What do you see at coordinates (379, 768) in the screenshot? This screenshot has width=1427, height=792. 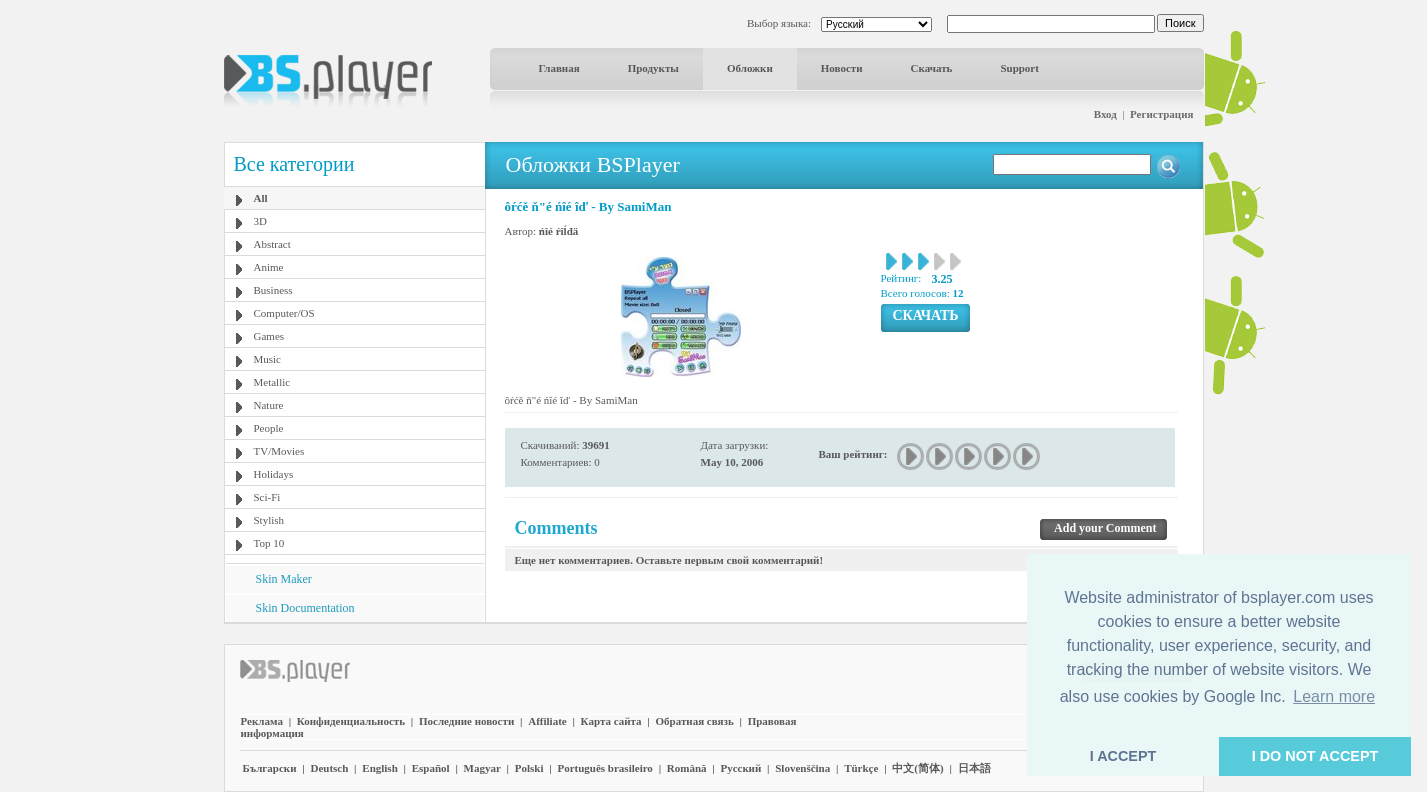 I see `English` at bounding box center [379, 768].